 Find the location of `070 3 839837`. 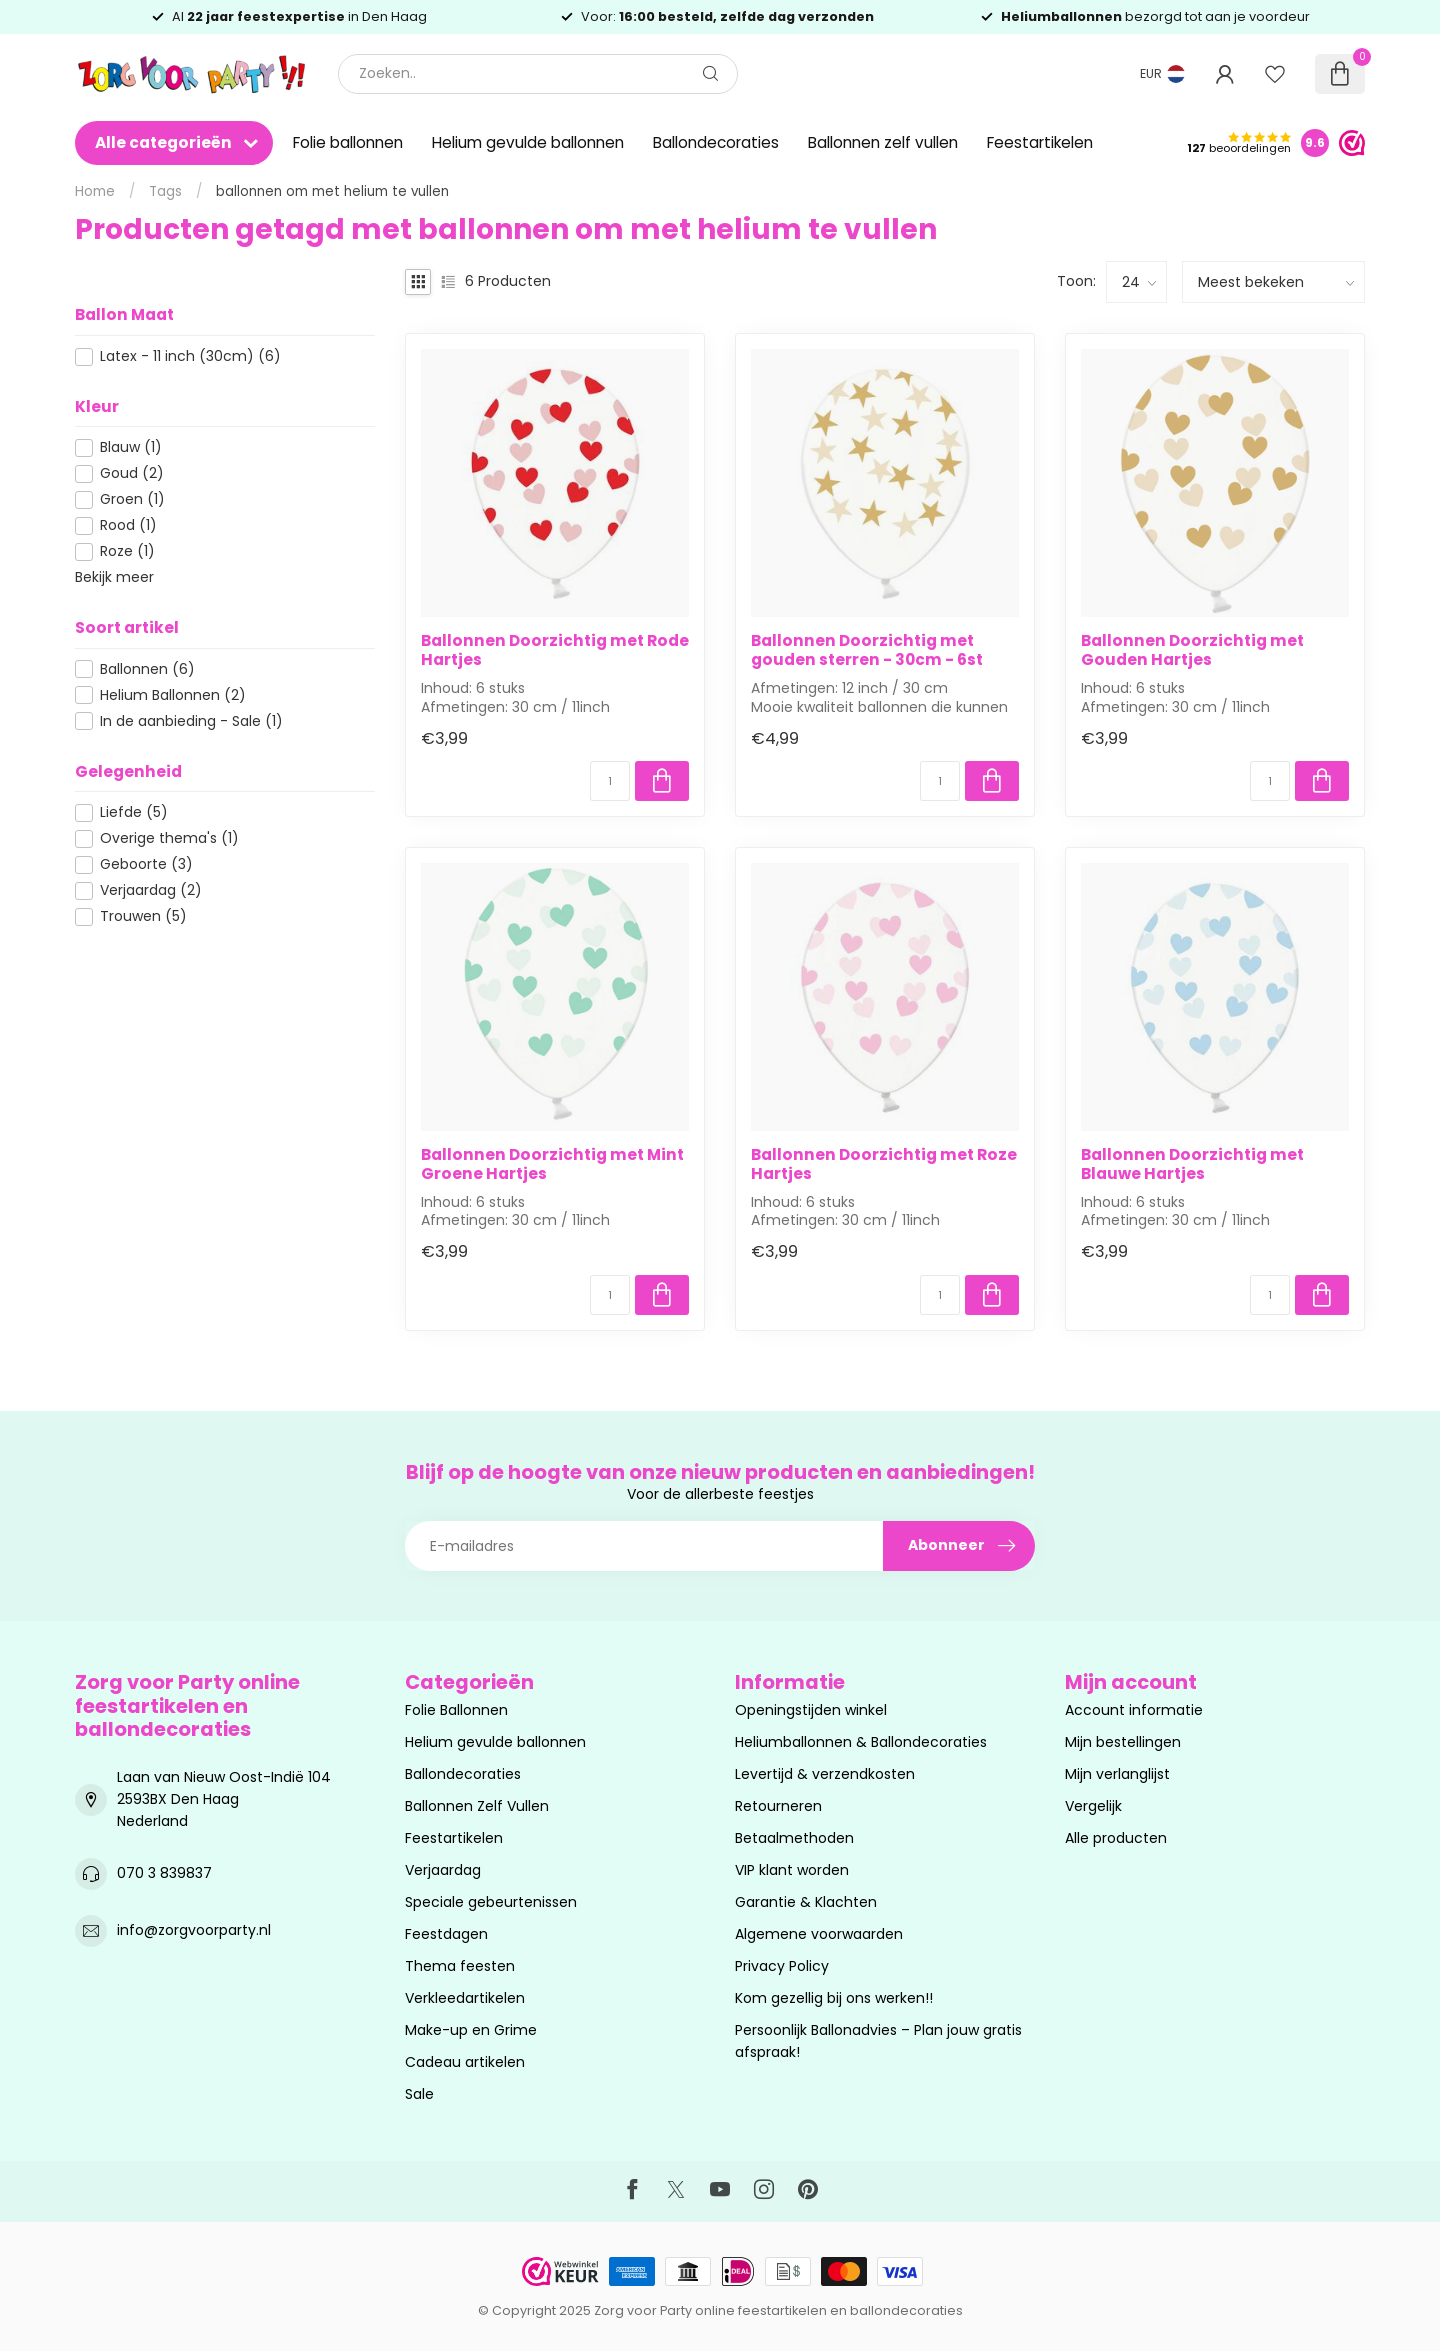

070 3 839837 is located at coordinates (164, 1873).